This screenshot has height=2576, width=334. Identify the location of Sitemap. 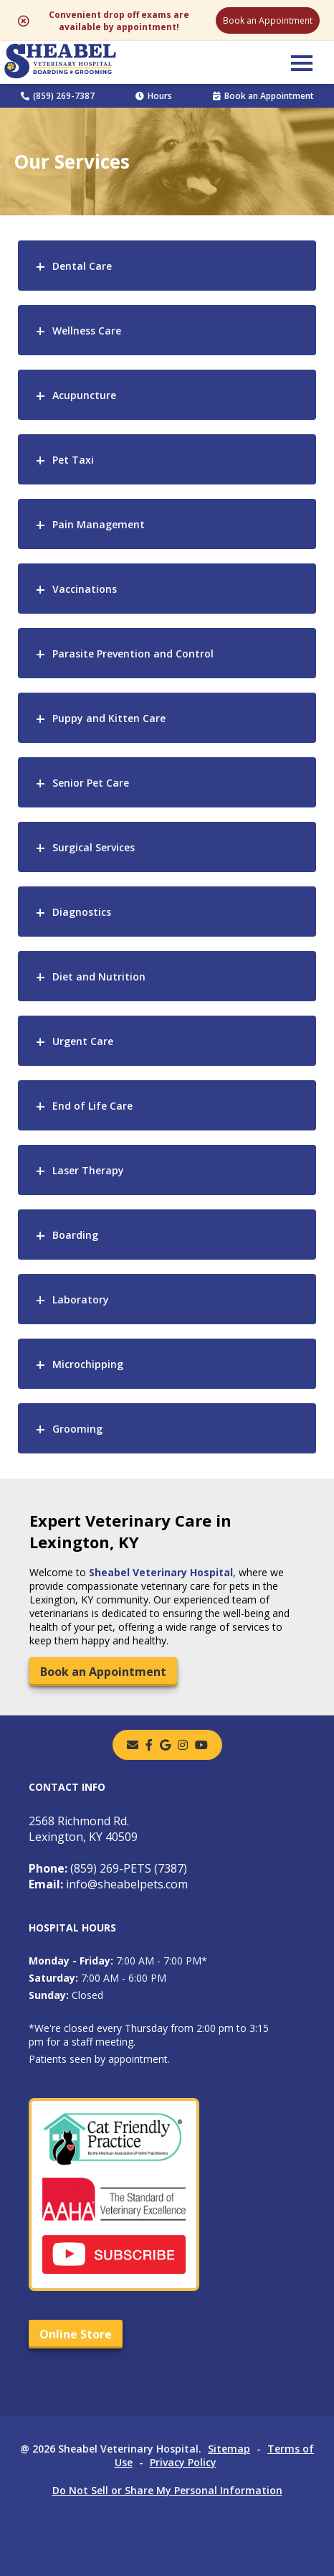
(229, 2448).